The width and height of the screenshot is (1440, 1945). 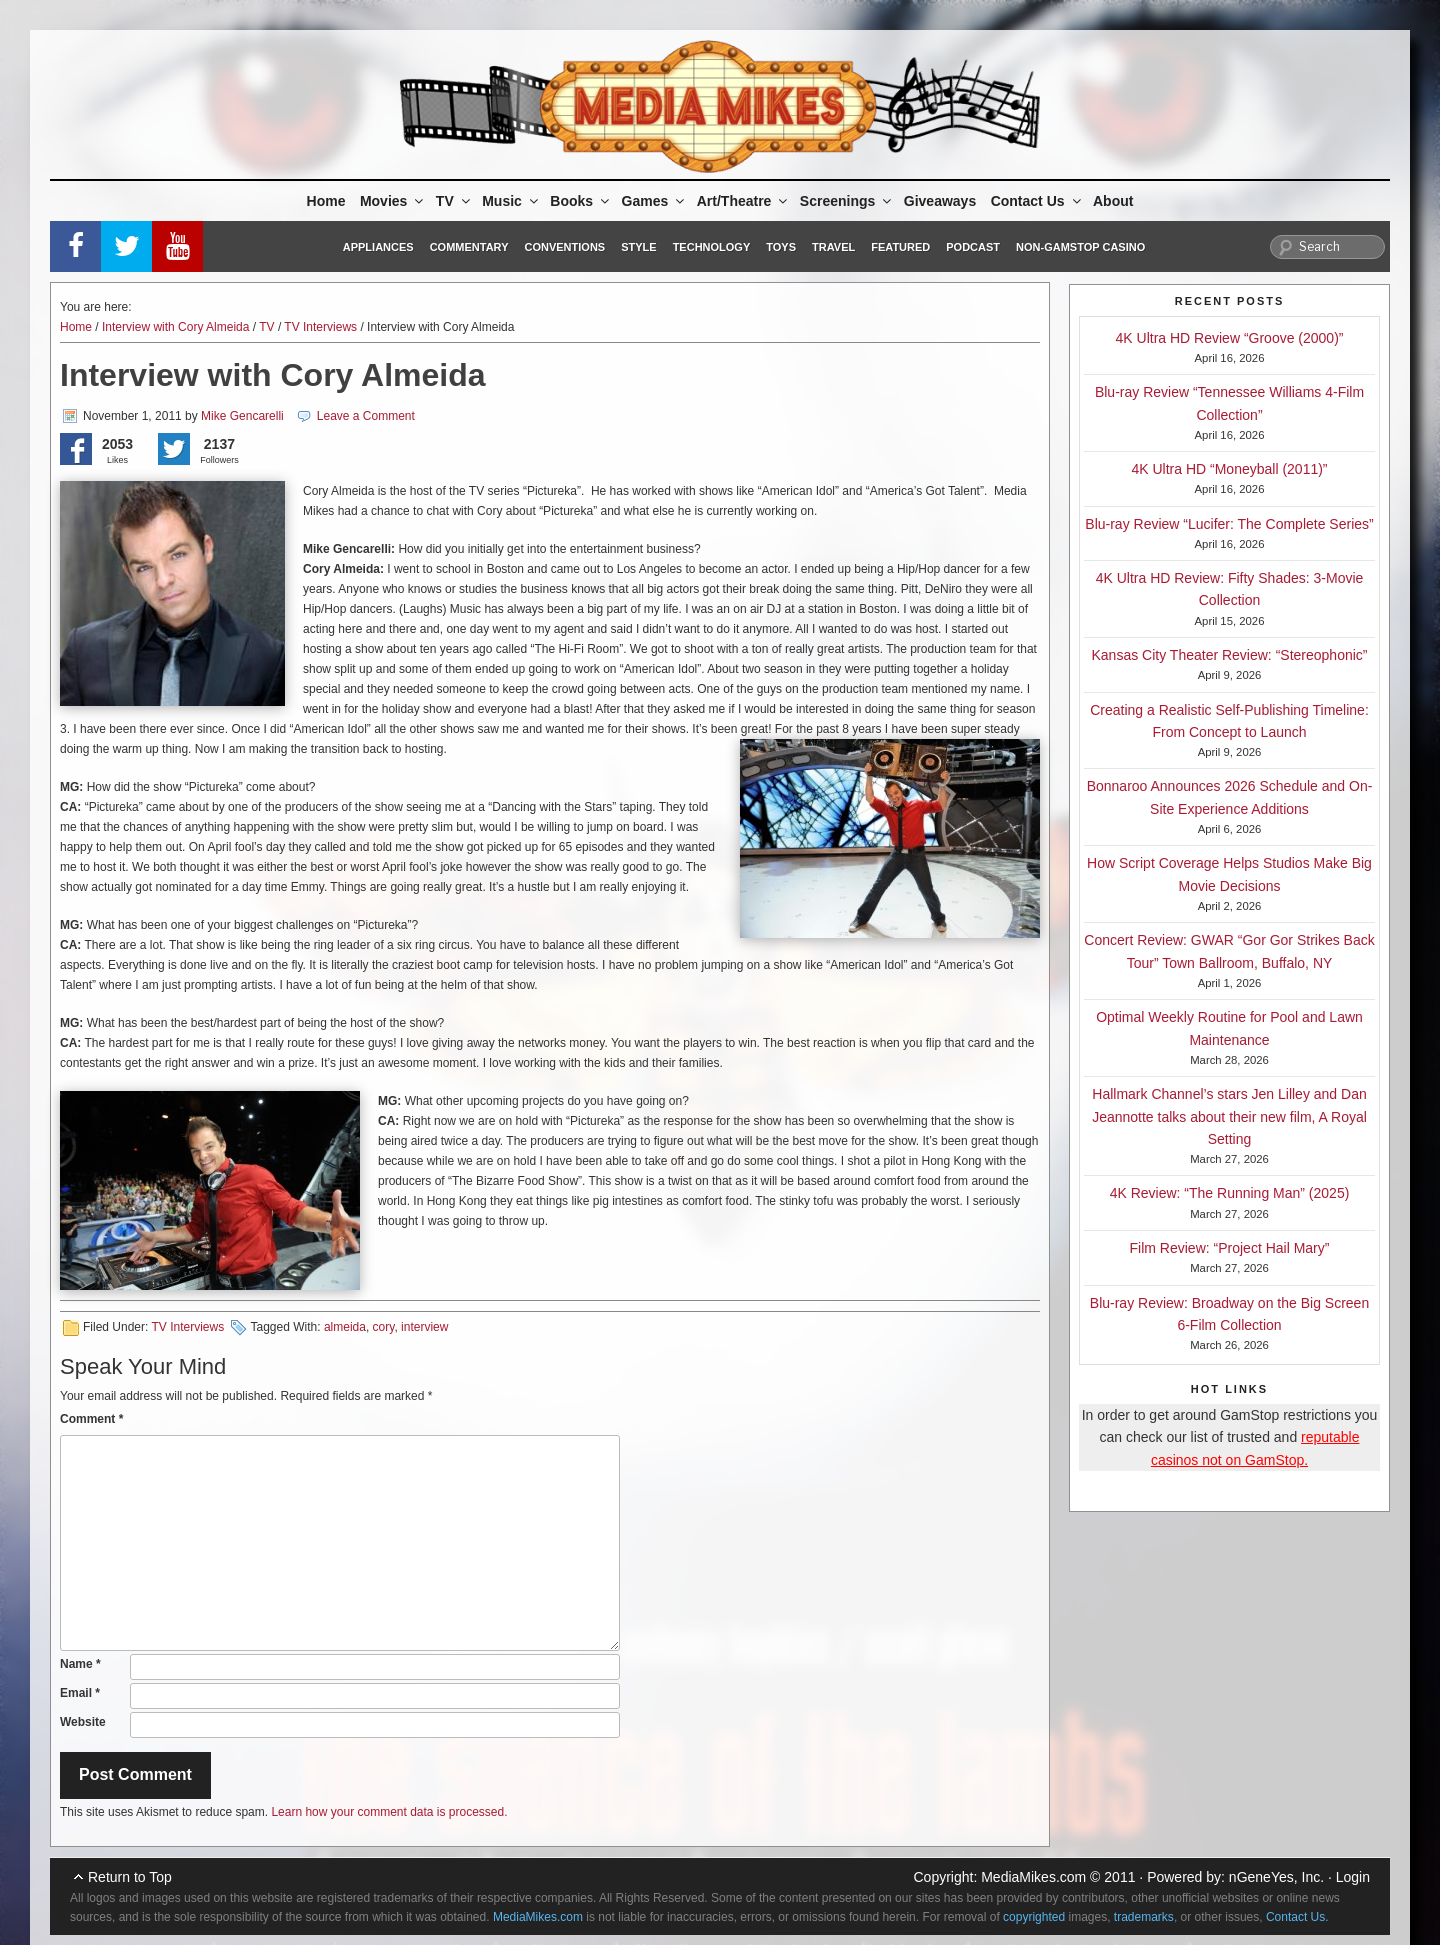 What do you see at coordinates (469, 247) in the screenshot?
I see `Commentary` at bounding box center [469, 247].